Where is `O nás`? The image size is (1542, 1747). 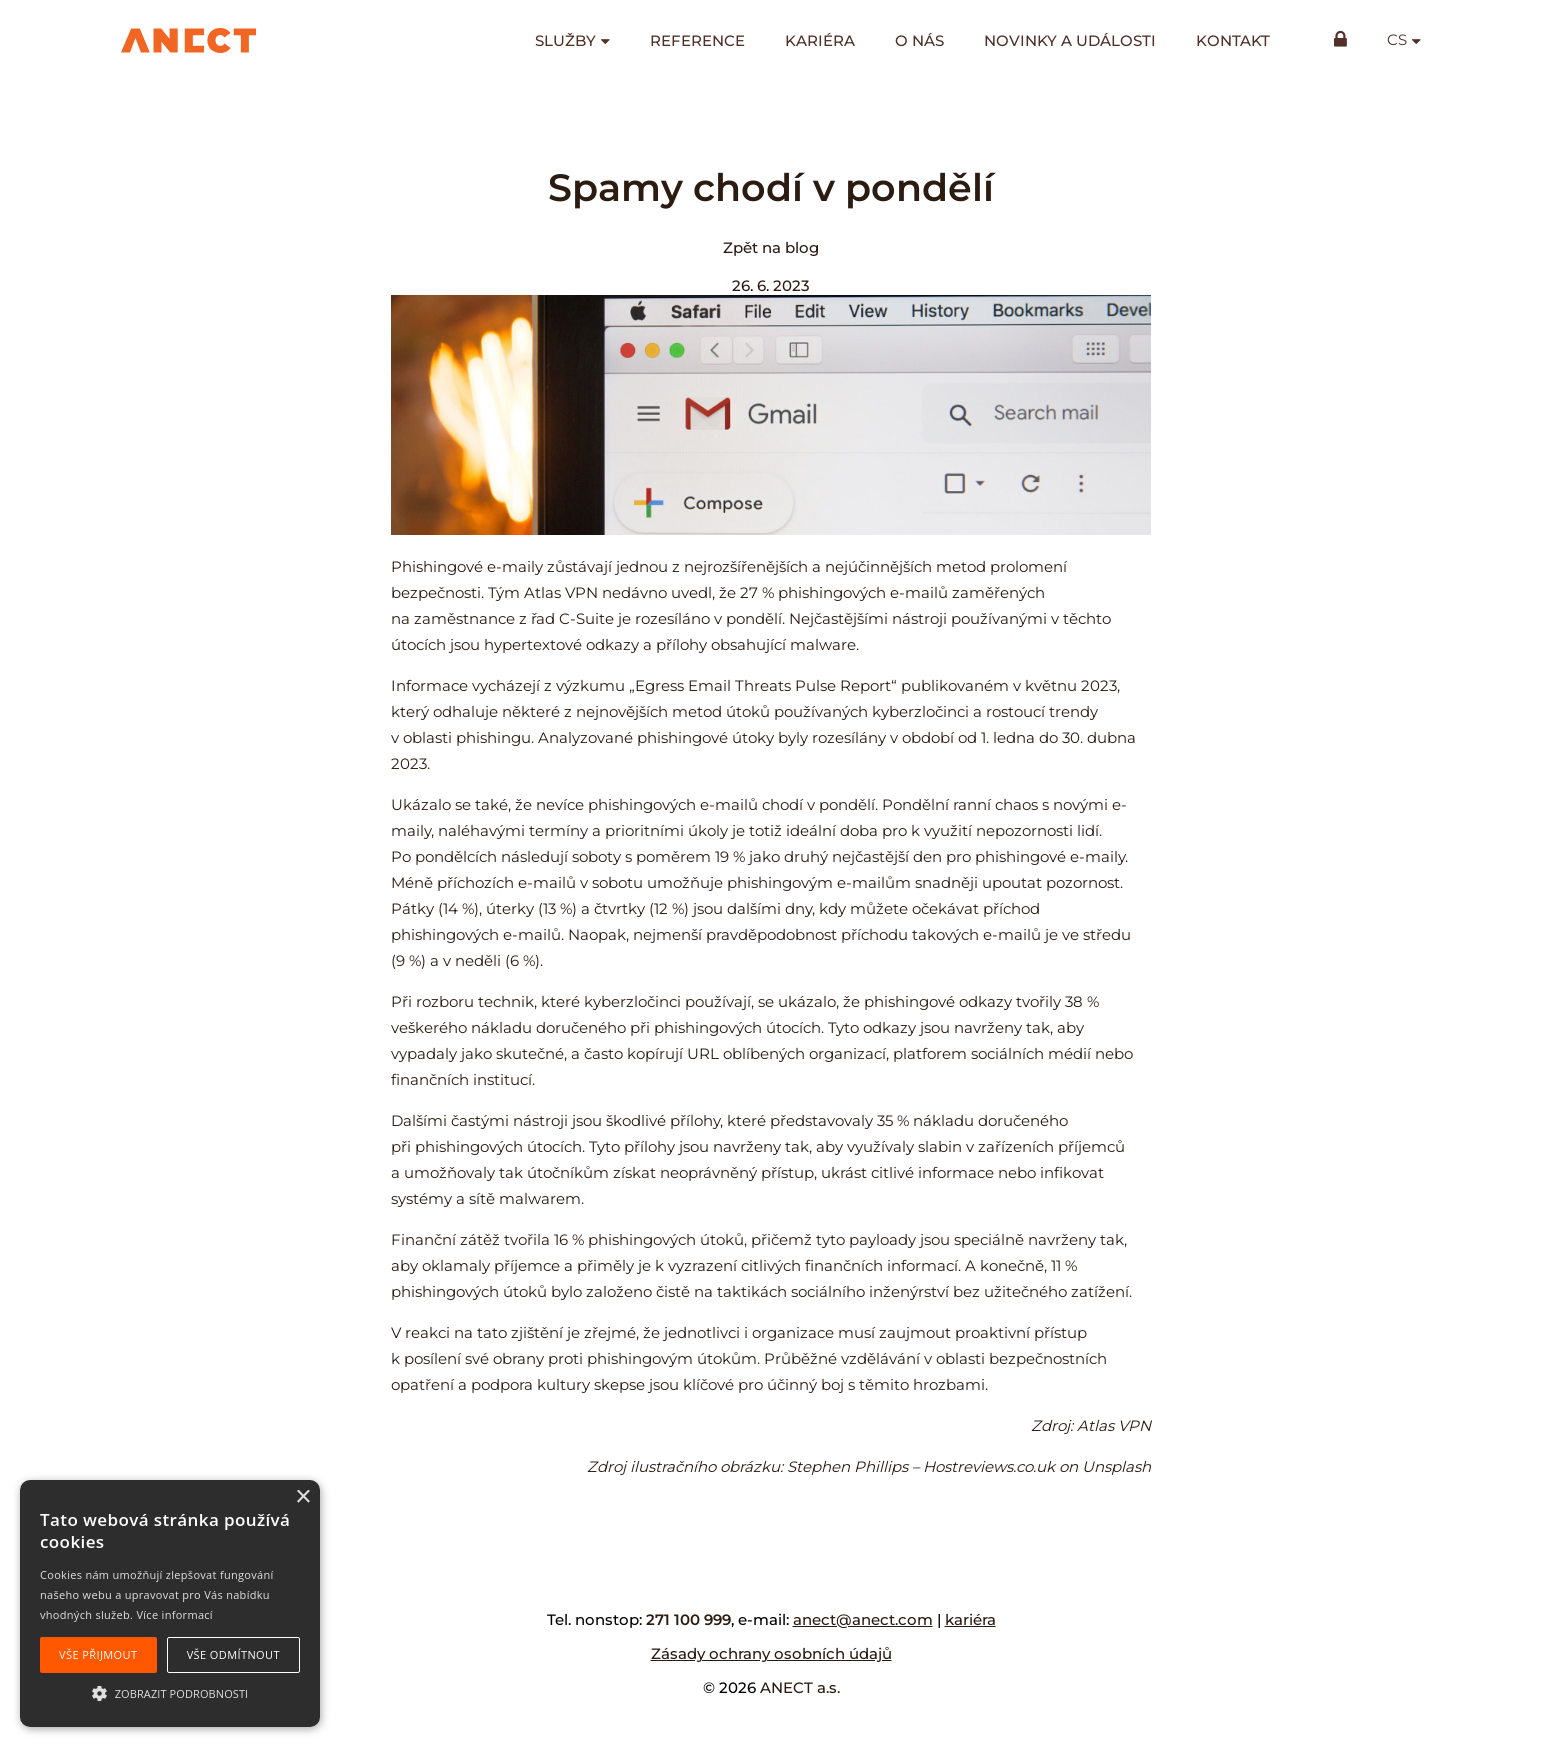 O nás is located at coordinates (919, 40).